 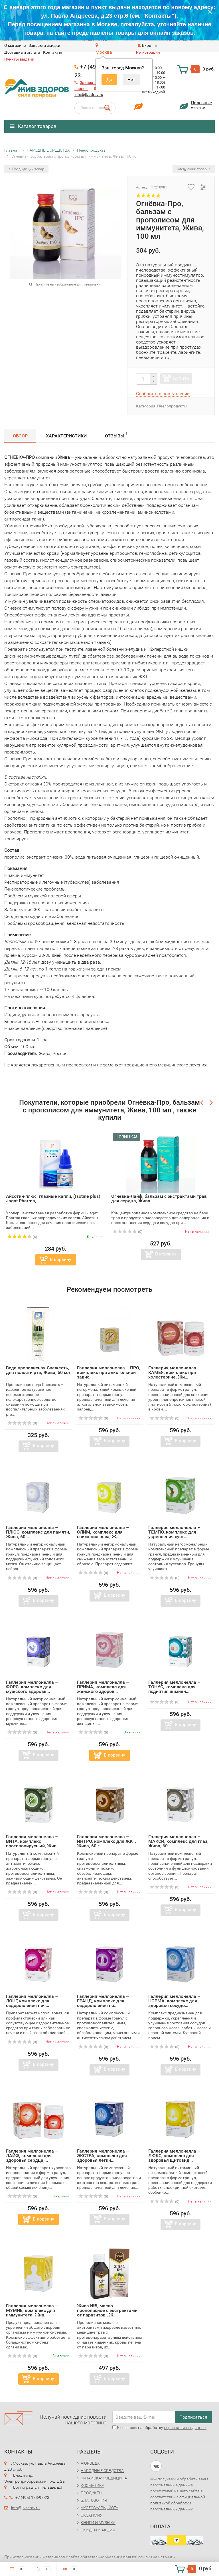 I want to click on Следующий товар, so click(x=193, y=169).